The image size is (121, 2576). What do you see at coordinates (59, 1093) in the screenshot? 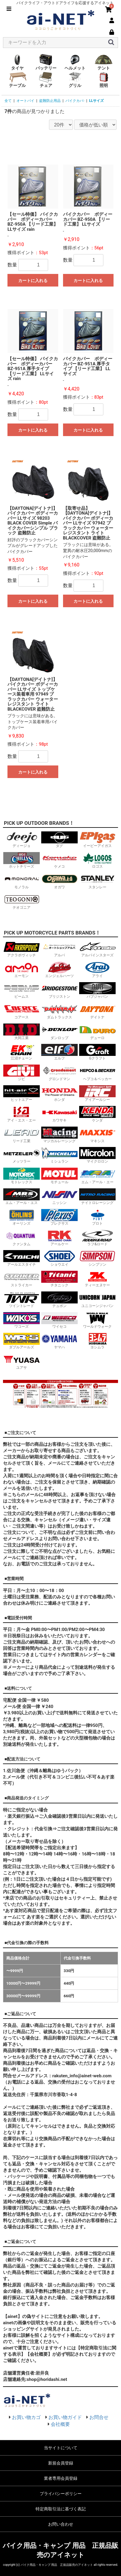
I see `ホンダ` at bounding box center [59, 1093].